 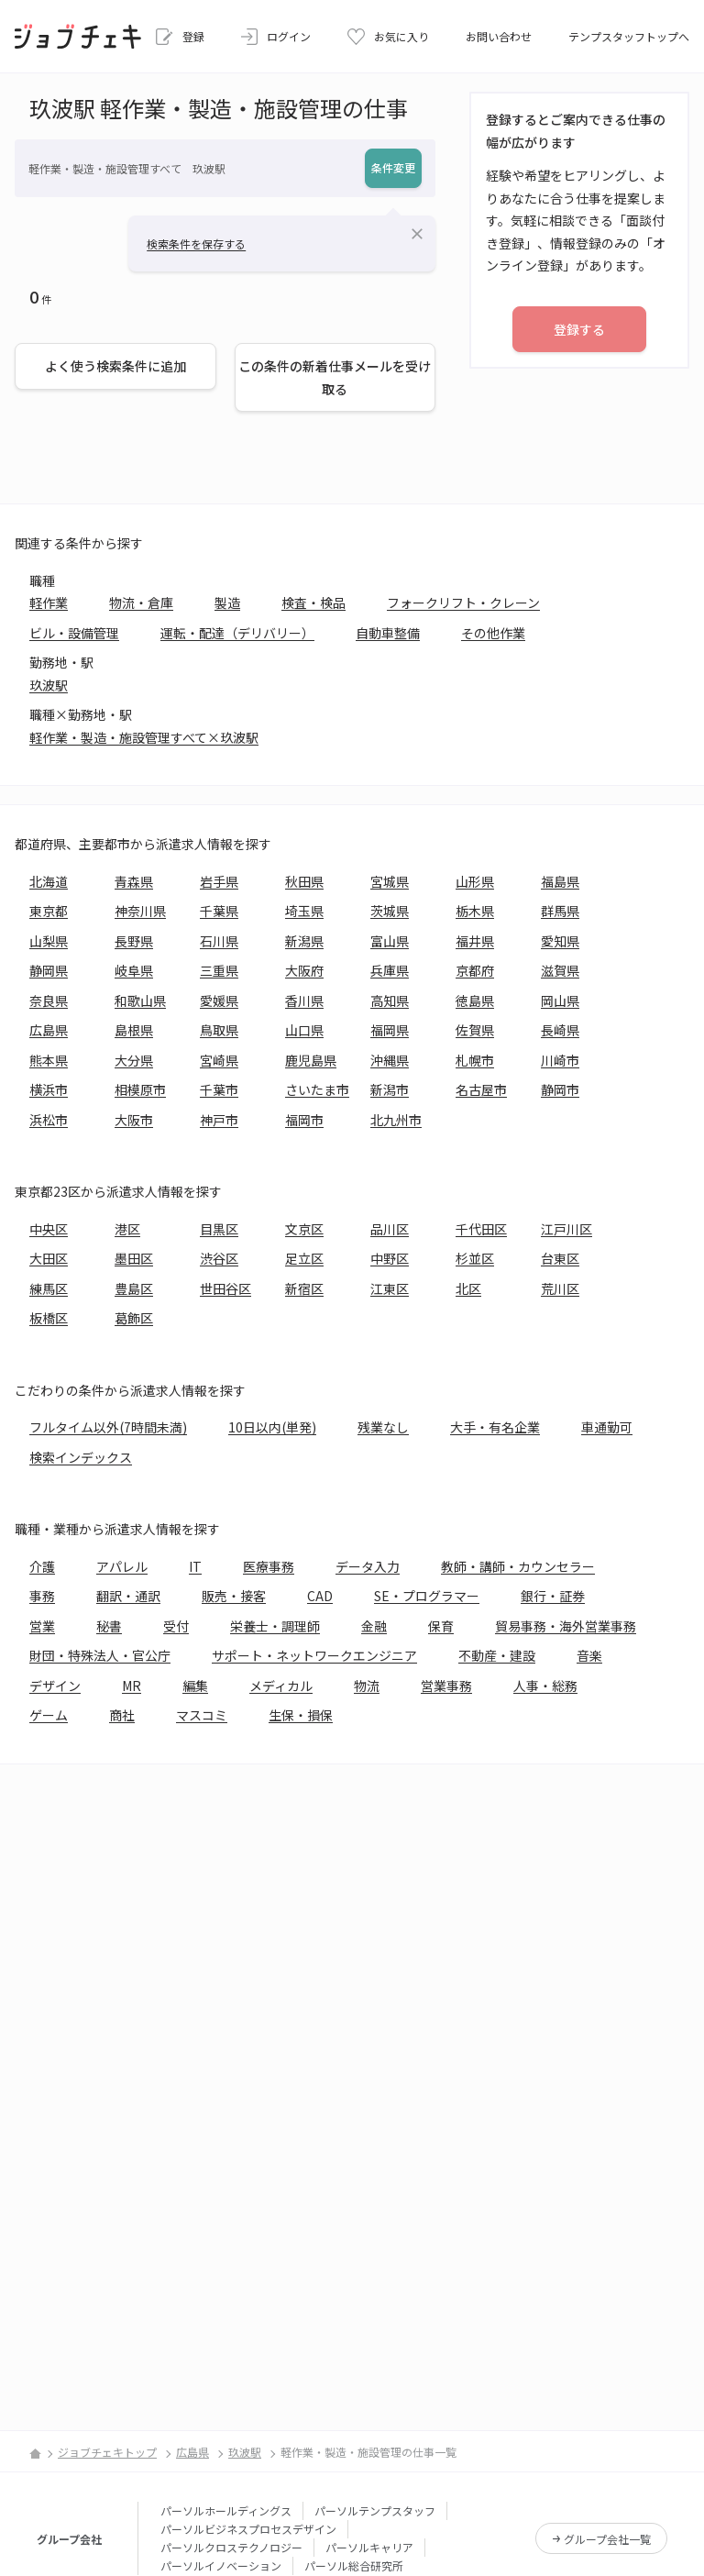 What do you see at coordinates (127, 1229) in the screenshot?
I see `港区` at bounding box center [127, 1229].